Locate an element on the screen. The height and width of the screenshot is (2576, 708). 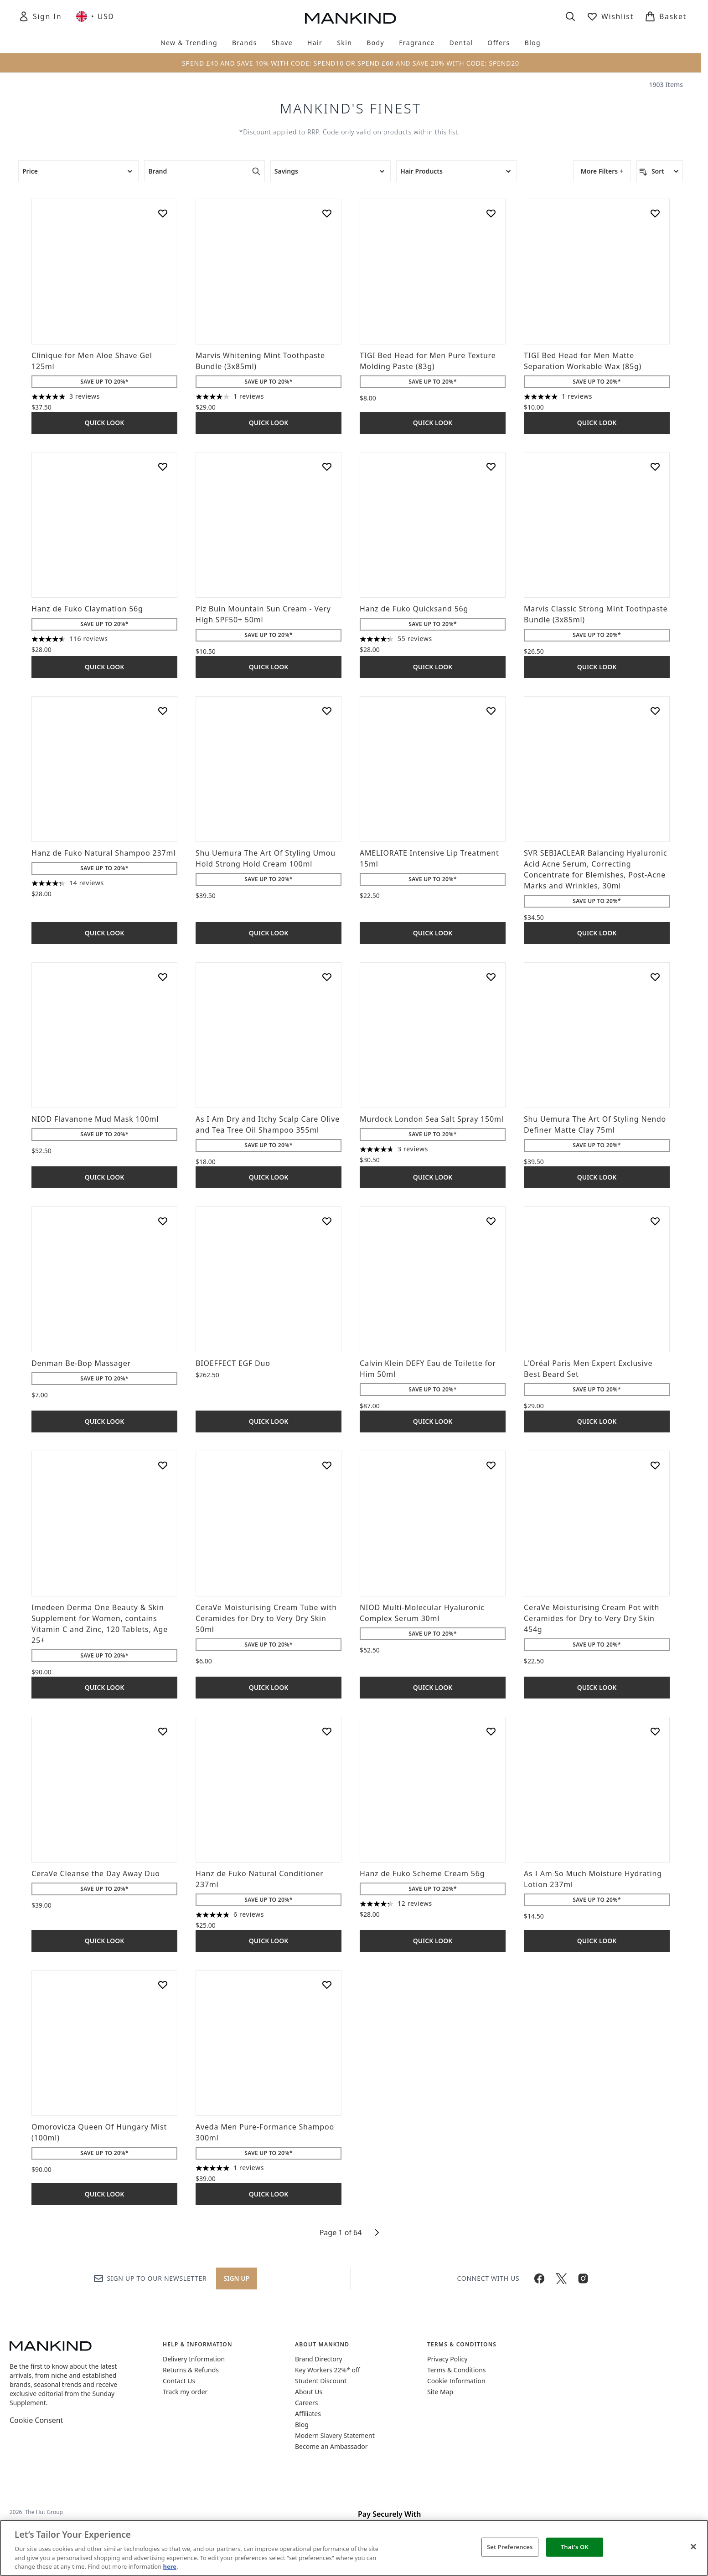
[Add Denman Be-Bop Massager to wishlist] is located at coordinates (163, 1221).